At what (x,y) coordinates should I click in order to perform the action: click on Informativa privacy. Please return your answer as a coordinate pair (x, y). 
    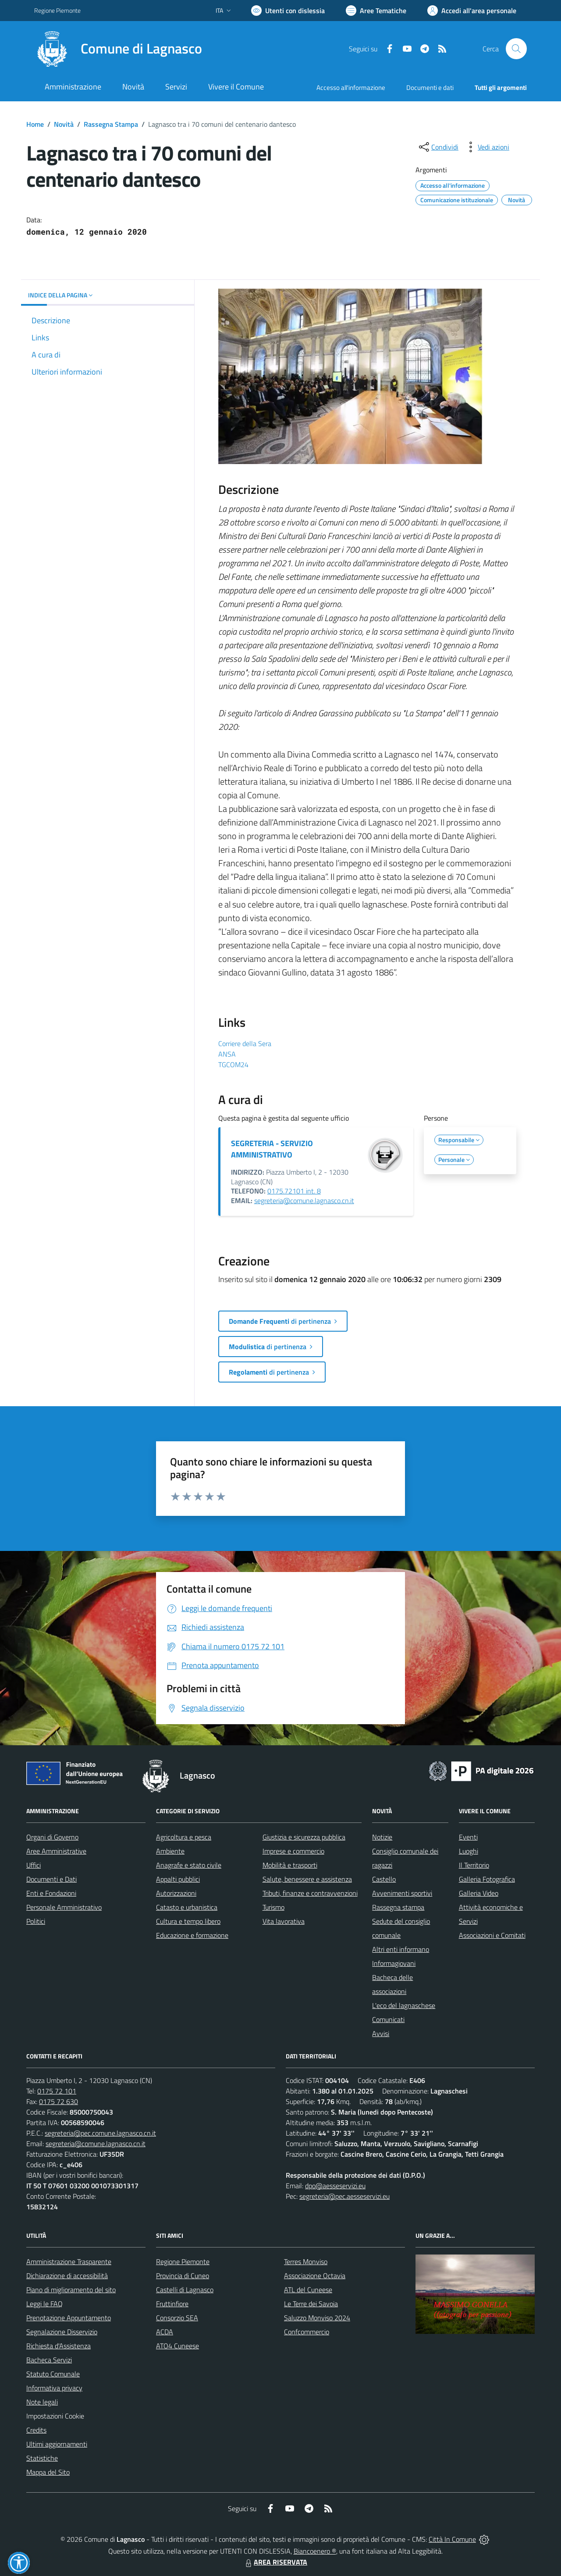
    Looking at the image, I should click on (54, 2388).